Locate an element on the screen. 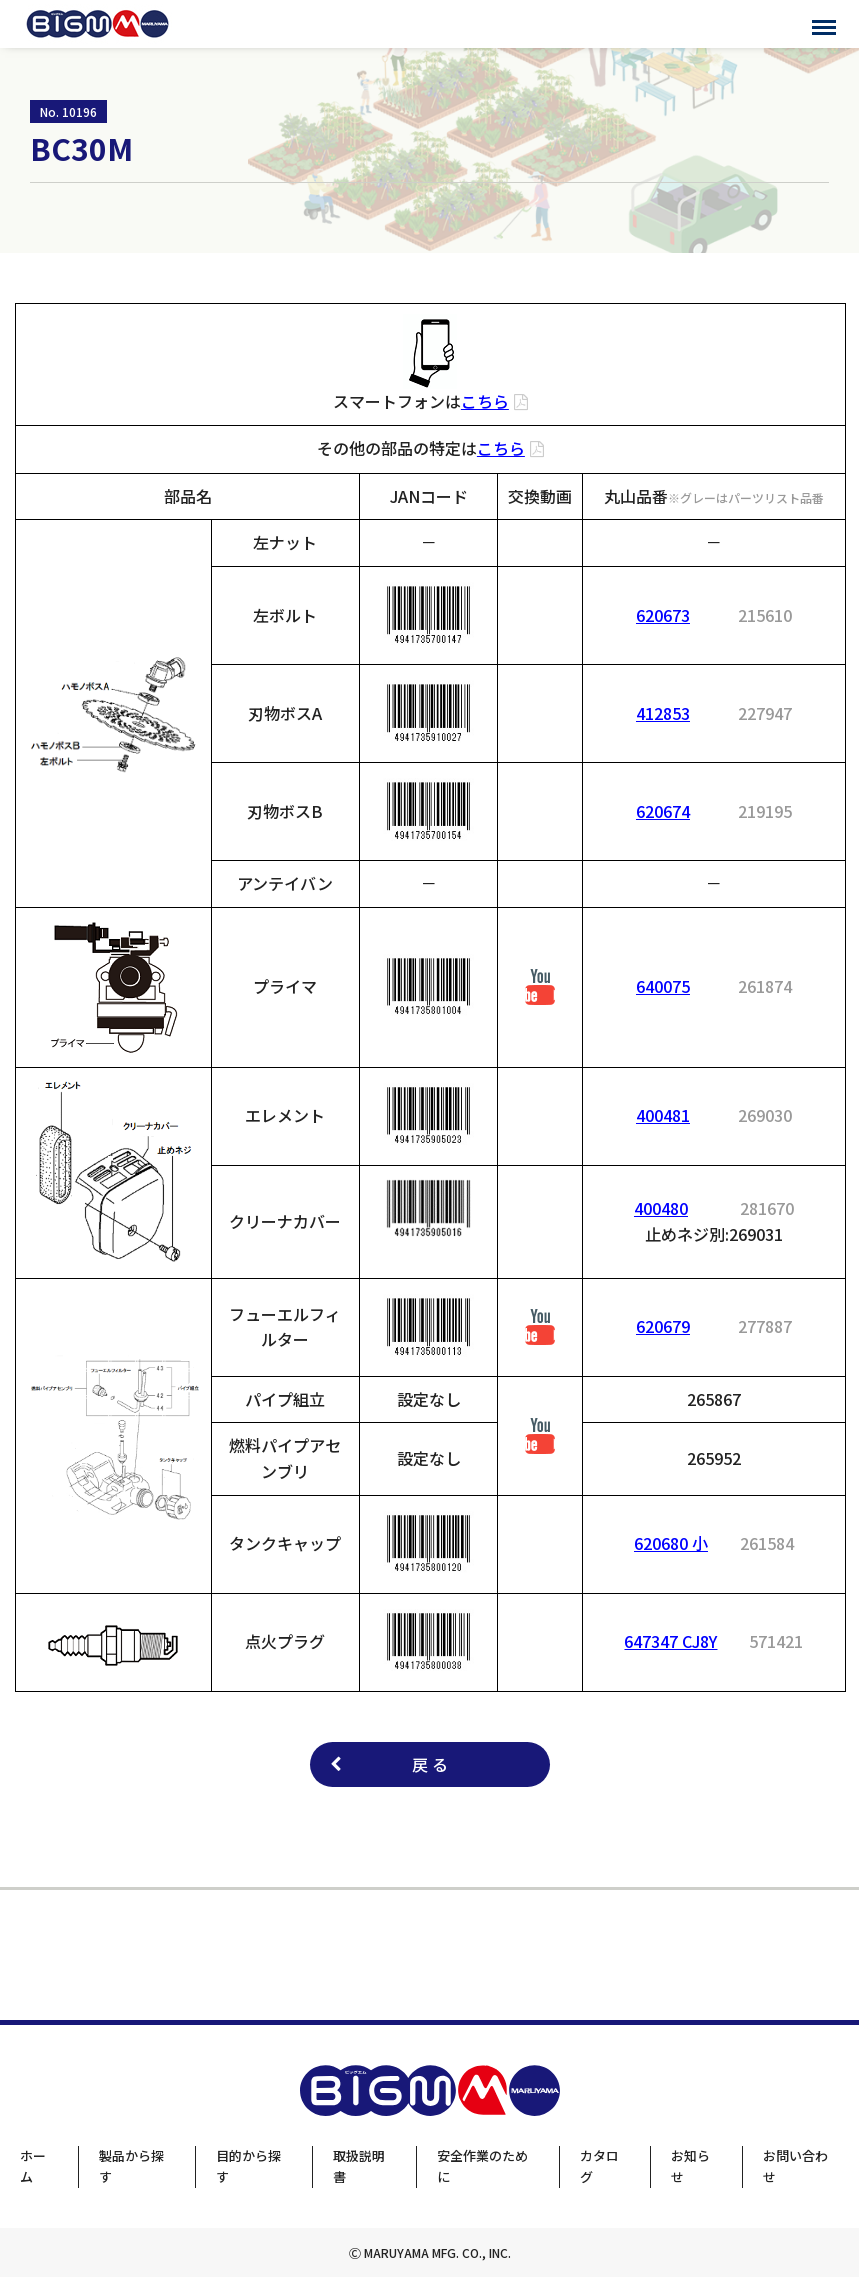 This screenshot has height=2277, width=859. カタログ is located at coordinates (599, 2166).